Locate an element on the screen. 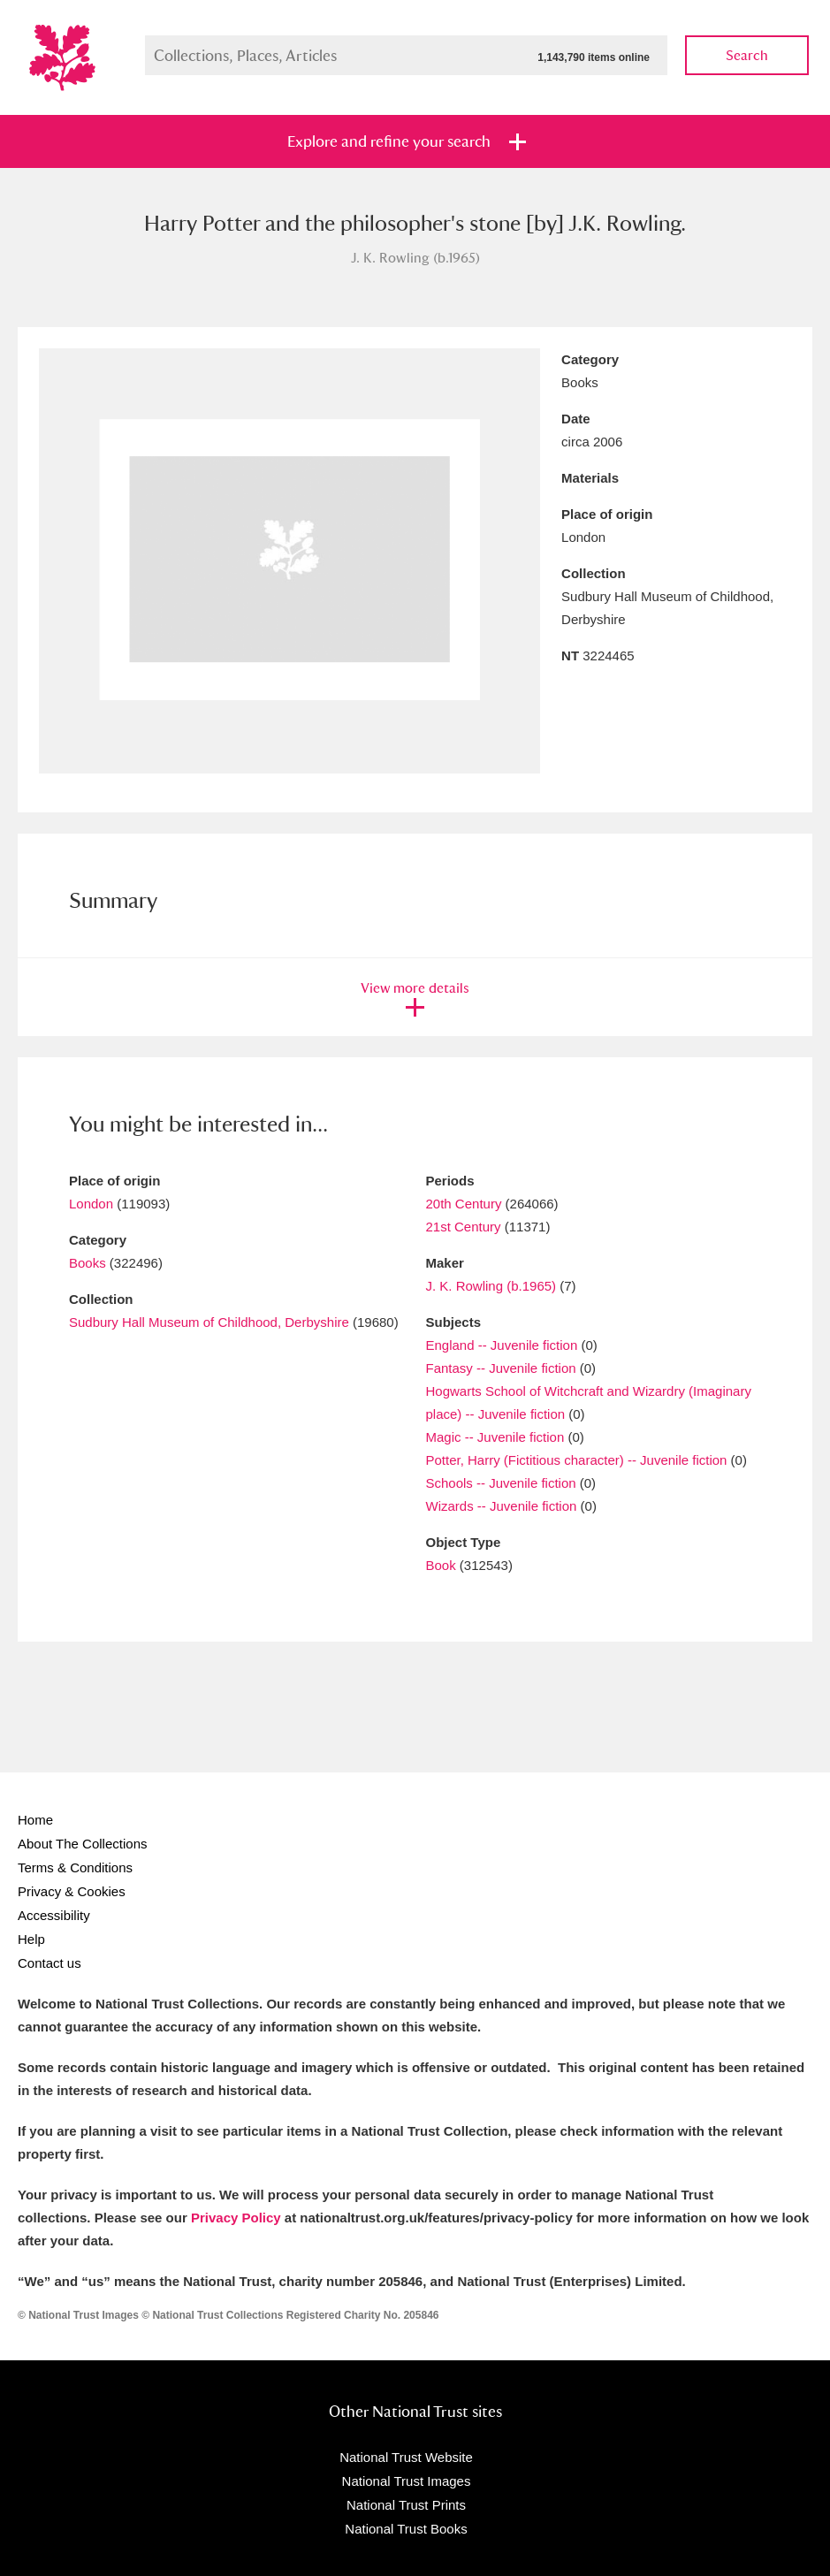 This screenshot has height=2576, width=830. Fantasy -- Juvenile fiction is located at coordinates (501, 1368).